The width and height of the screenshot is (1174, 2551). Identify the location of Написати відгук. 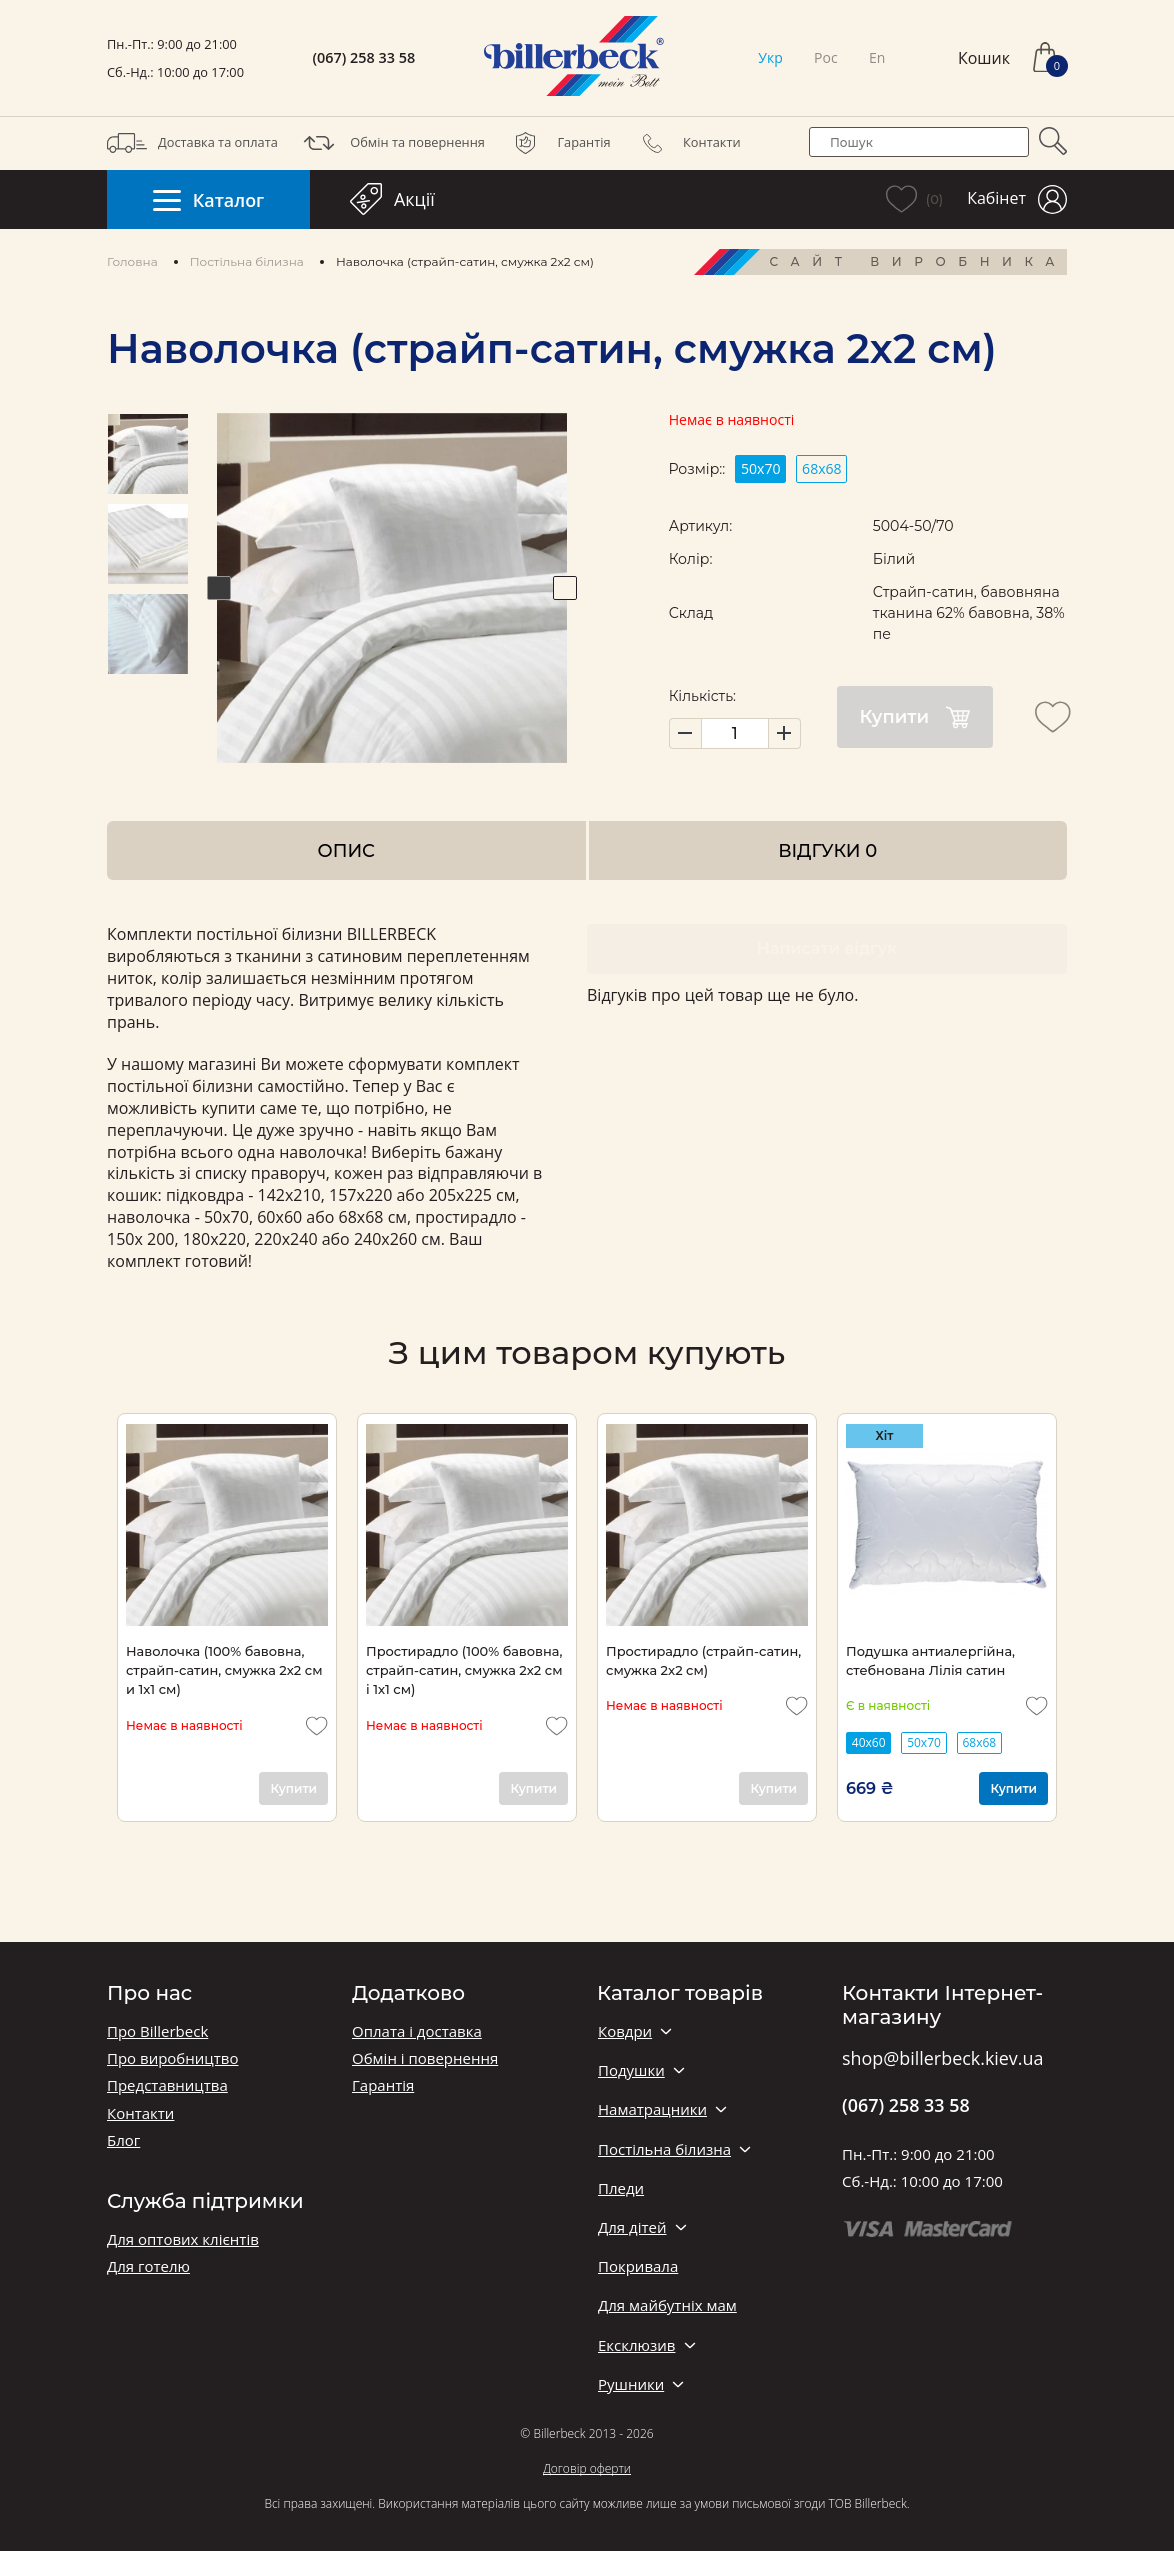
(827, 948).